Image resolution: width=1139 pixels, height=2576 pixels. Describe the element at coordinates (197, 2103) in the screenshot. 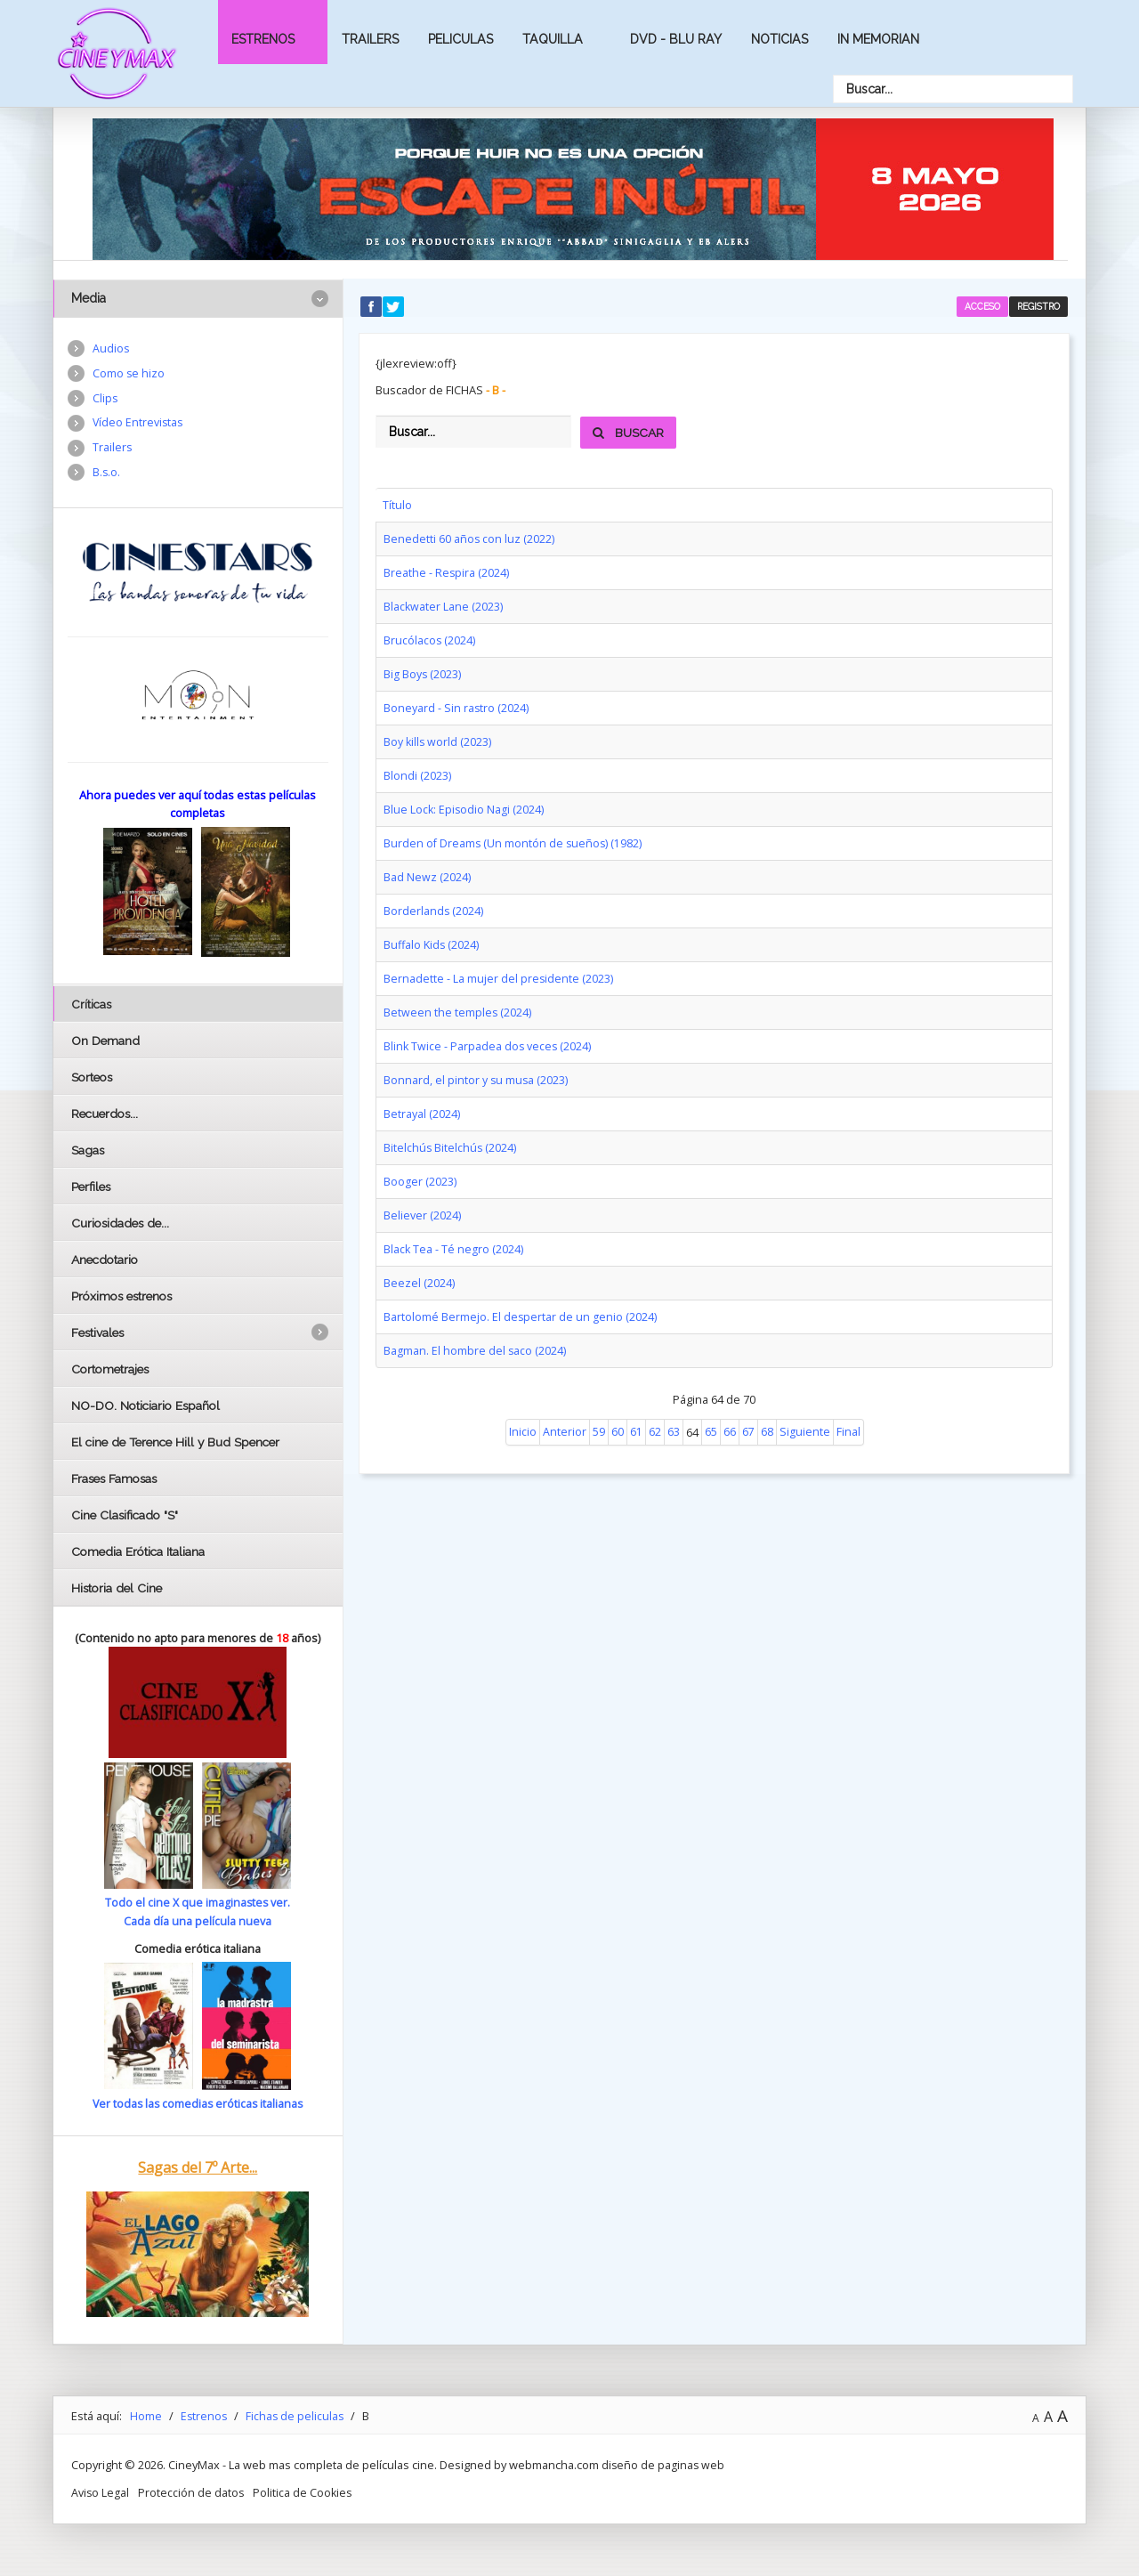

I see `Ver todas las comedias eróticas italianas` at that location.